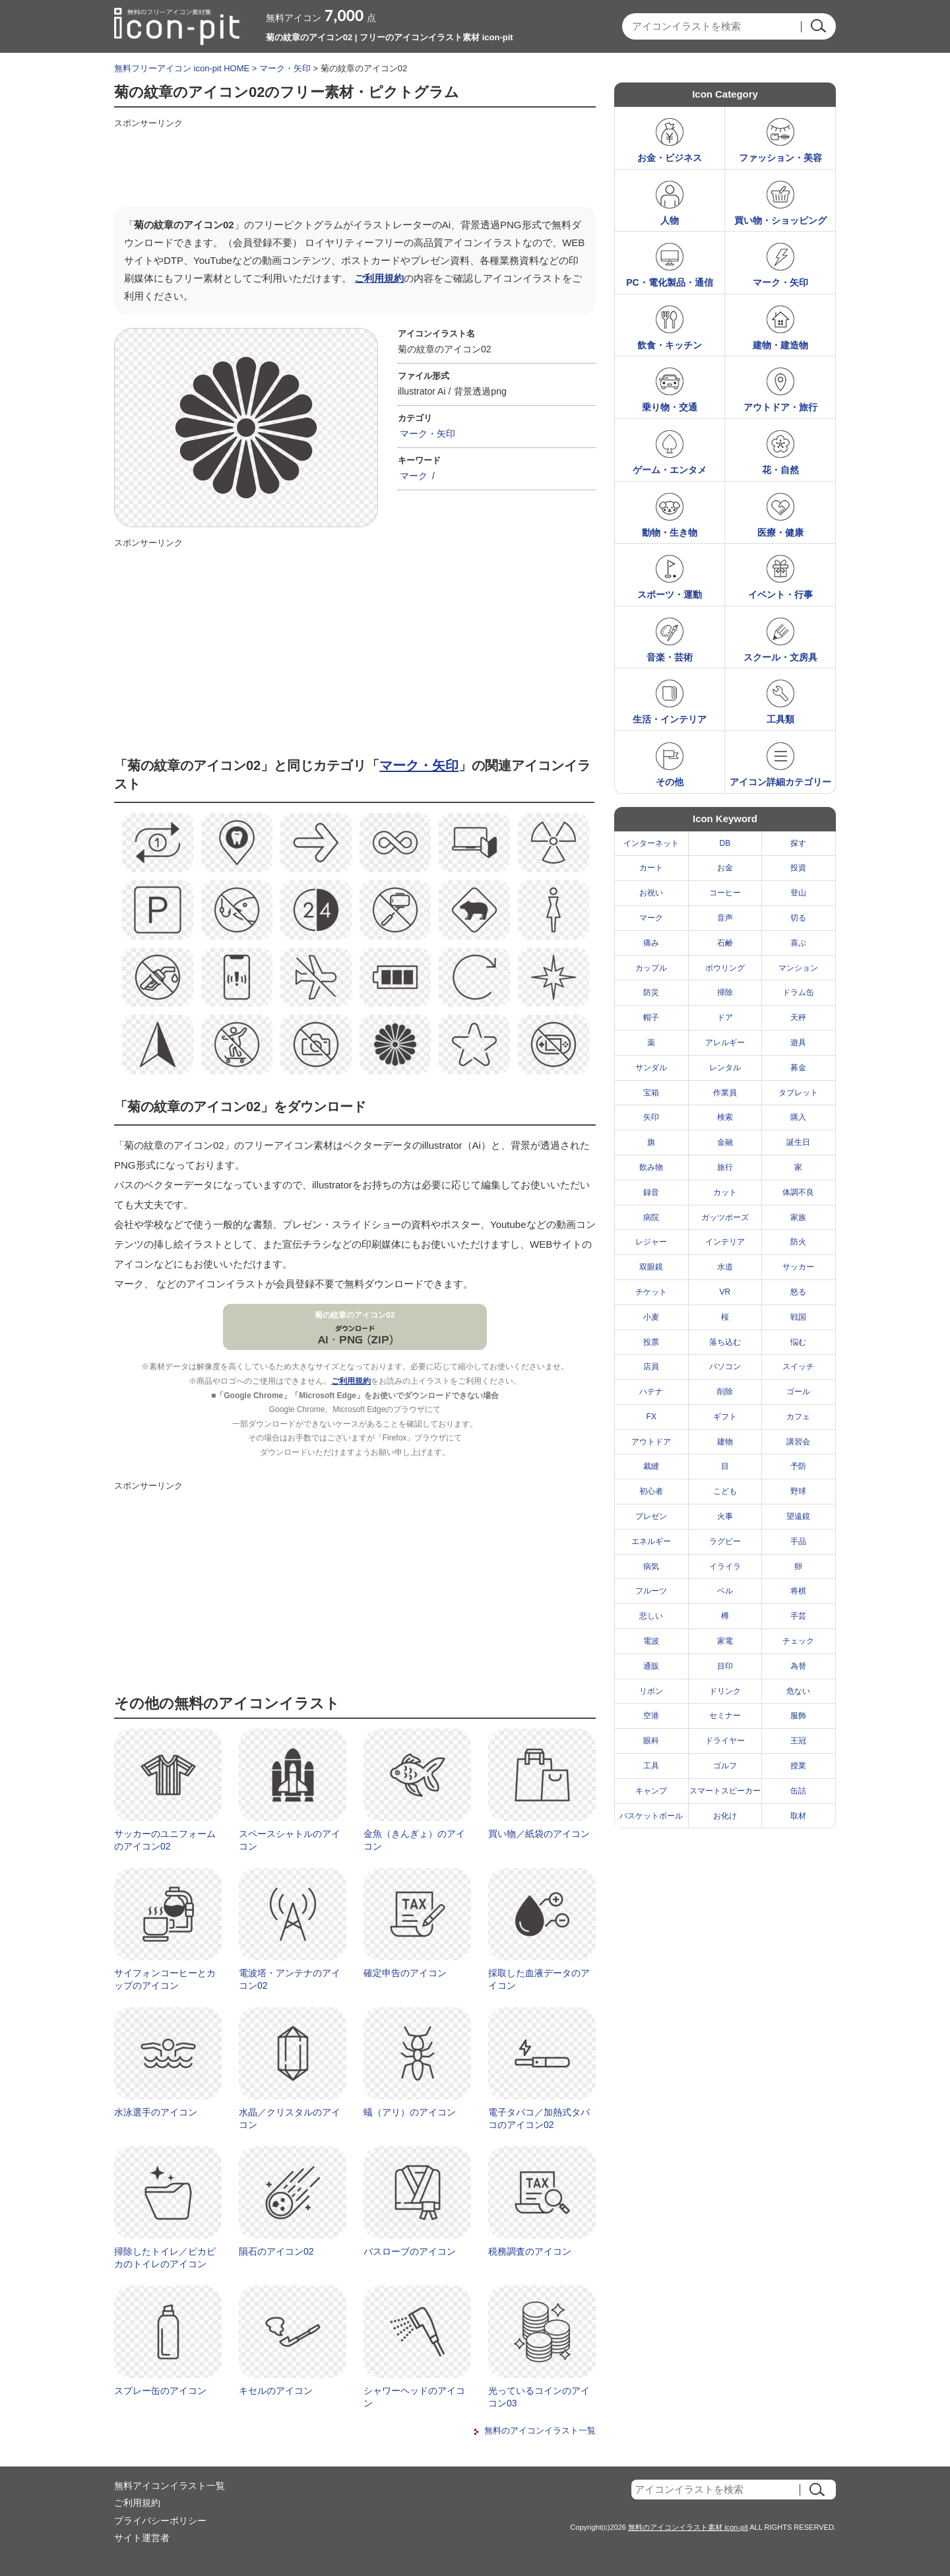 The height and width of the screenshot is (2576, 950). What do you see at coordinates (405, 1973) in the screenshot?
I see `確定申告のアイコン` at bounding box center [405, 1973].